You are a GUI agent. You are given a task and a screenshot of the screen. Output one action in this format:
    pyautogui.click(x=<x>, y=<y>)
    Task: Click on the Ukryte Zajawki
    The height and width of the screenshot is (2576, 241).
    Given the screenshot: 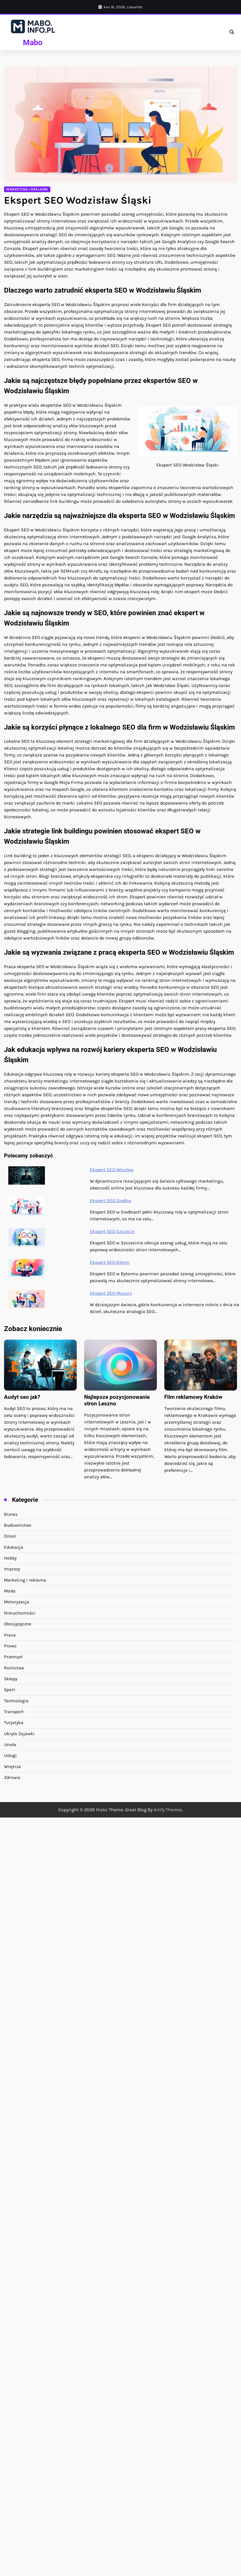 What is the action you would take?
    pyautogui.click(x=19, y=1733)
    